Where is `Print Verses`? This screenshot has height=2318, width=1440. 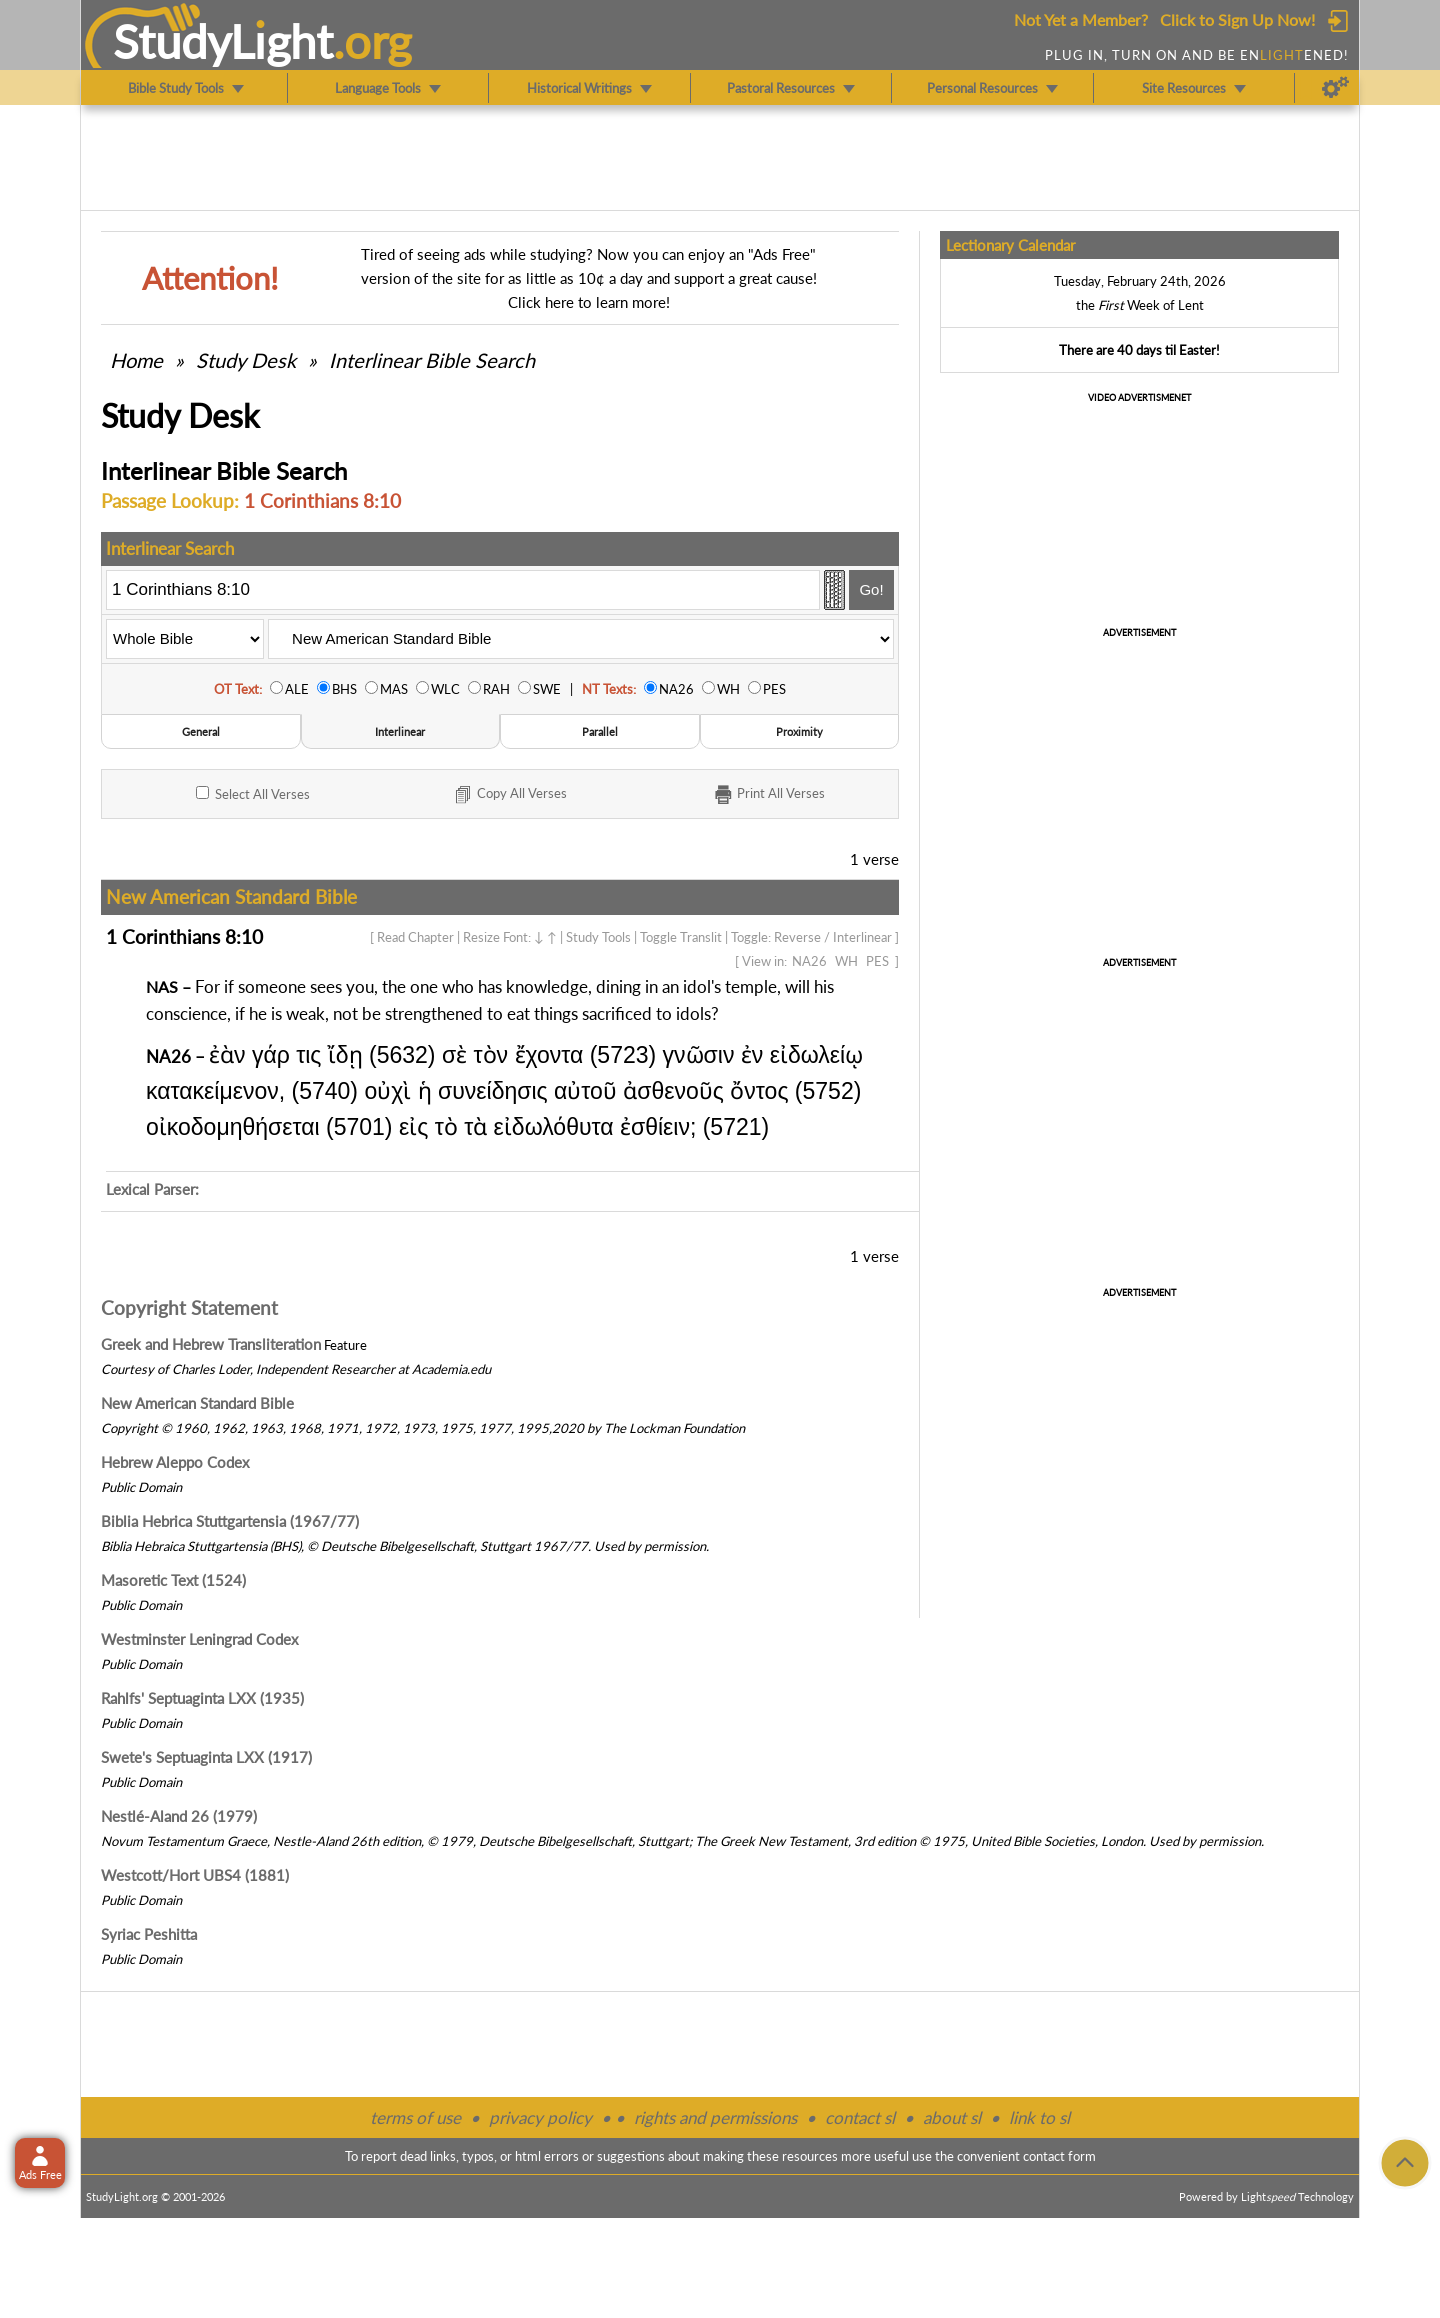 Print Verses is located at coordinates (768, 795).